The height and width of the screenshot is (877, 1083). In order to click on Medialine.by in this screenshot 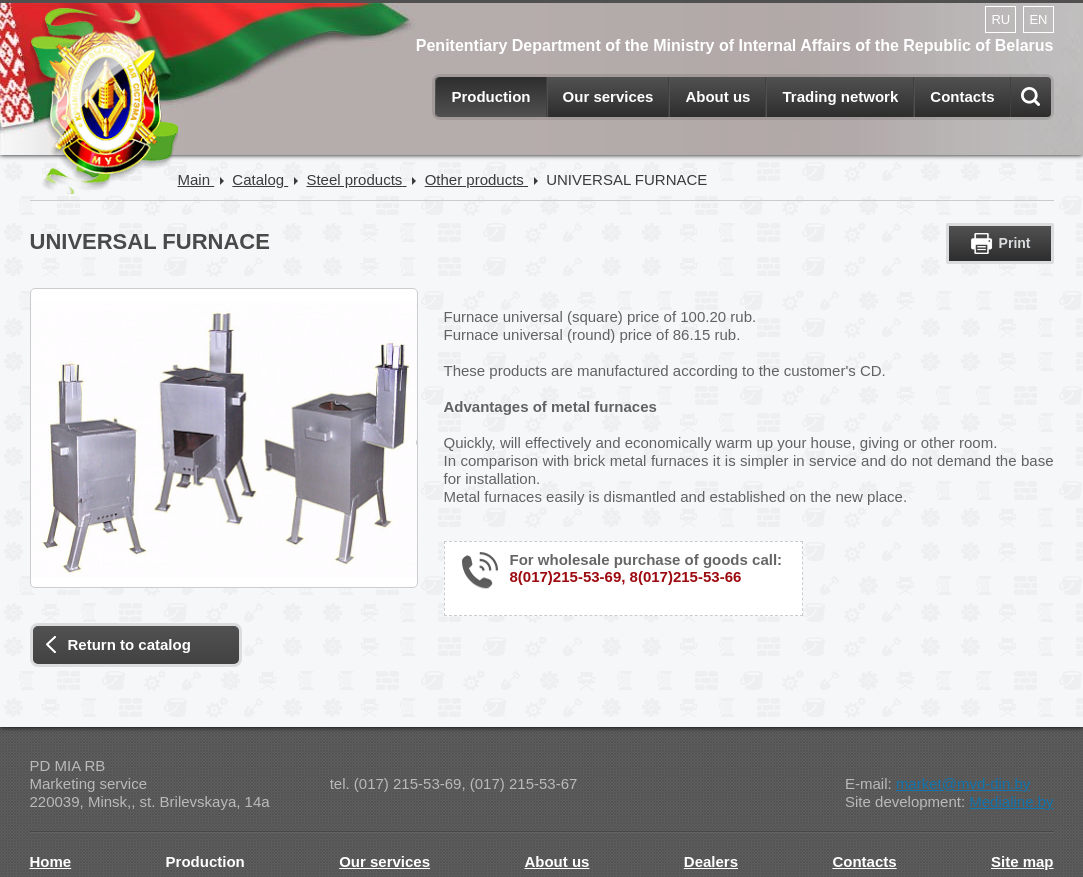, I will do `click(1011, 801)`.